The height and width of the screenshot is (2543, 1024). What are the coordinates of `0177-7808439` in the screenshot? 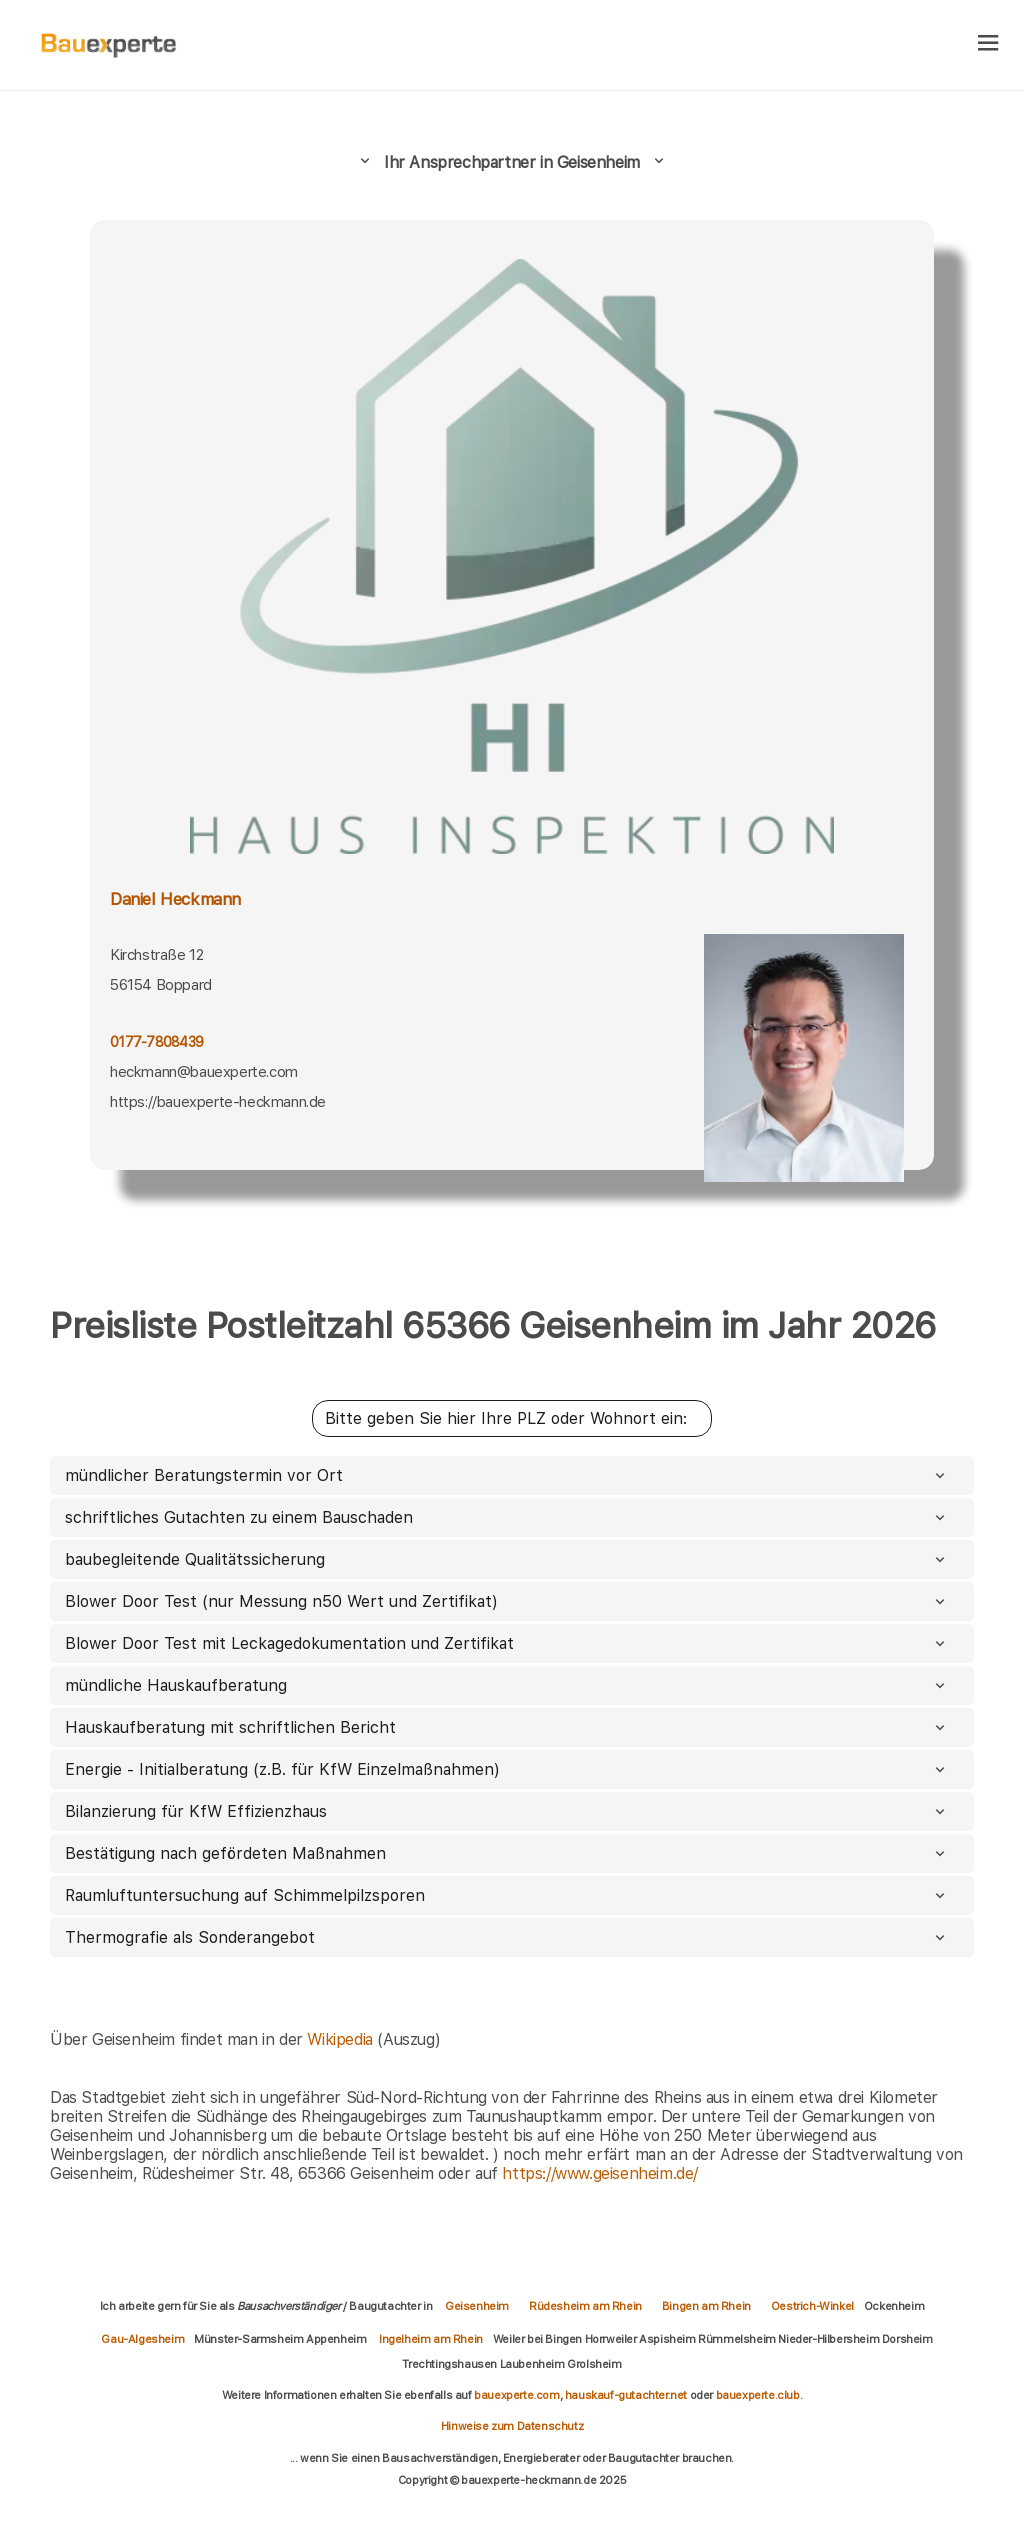 It's located at (156, 1042).